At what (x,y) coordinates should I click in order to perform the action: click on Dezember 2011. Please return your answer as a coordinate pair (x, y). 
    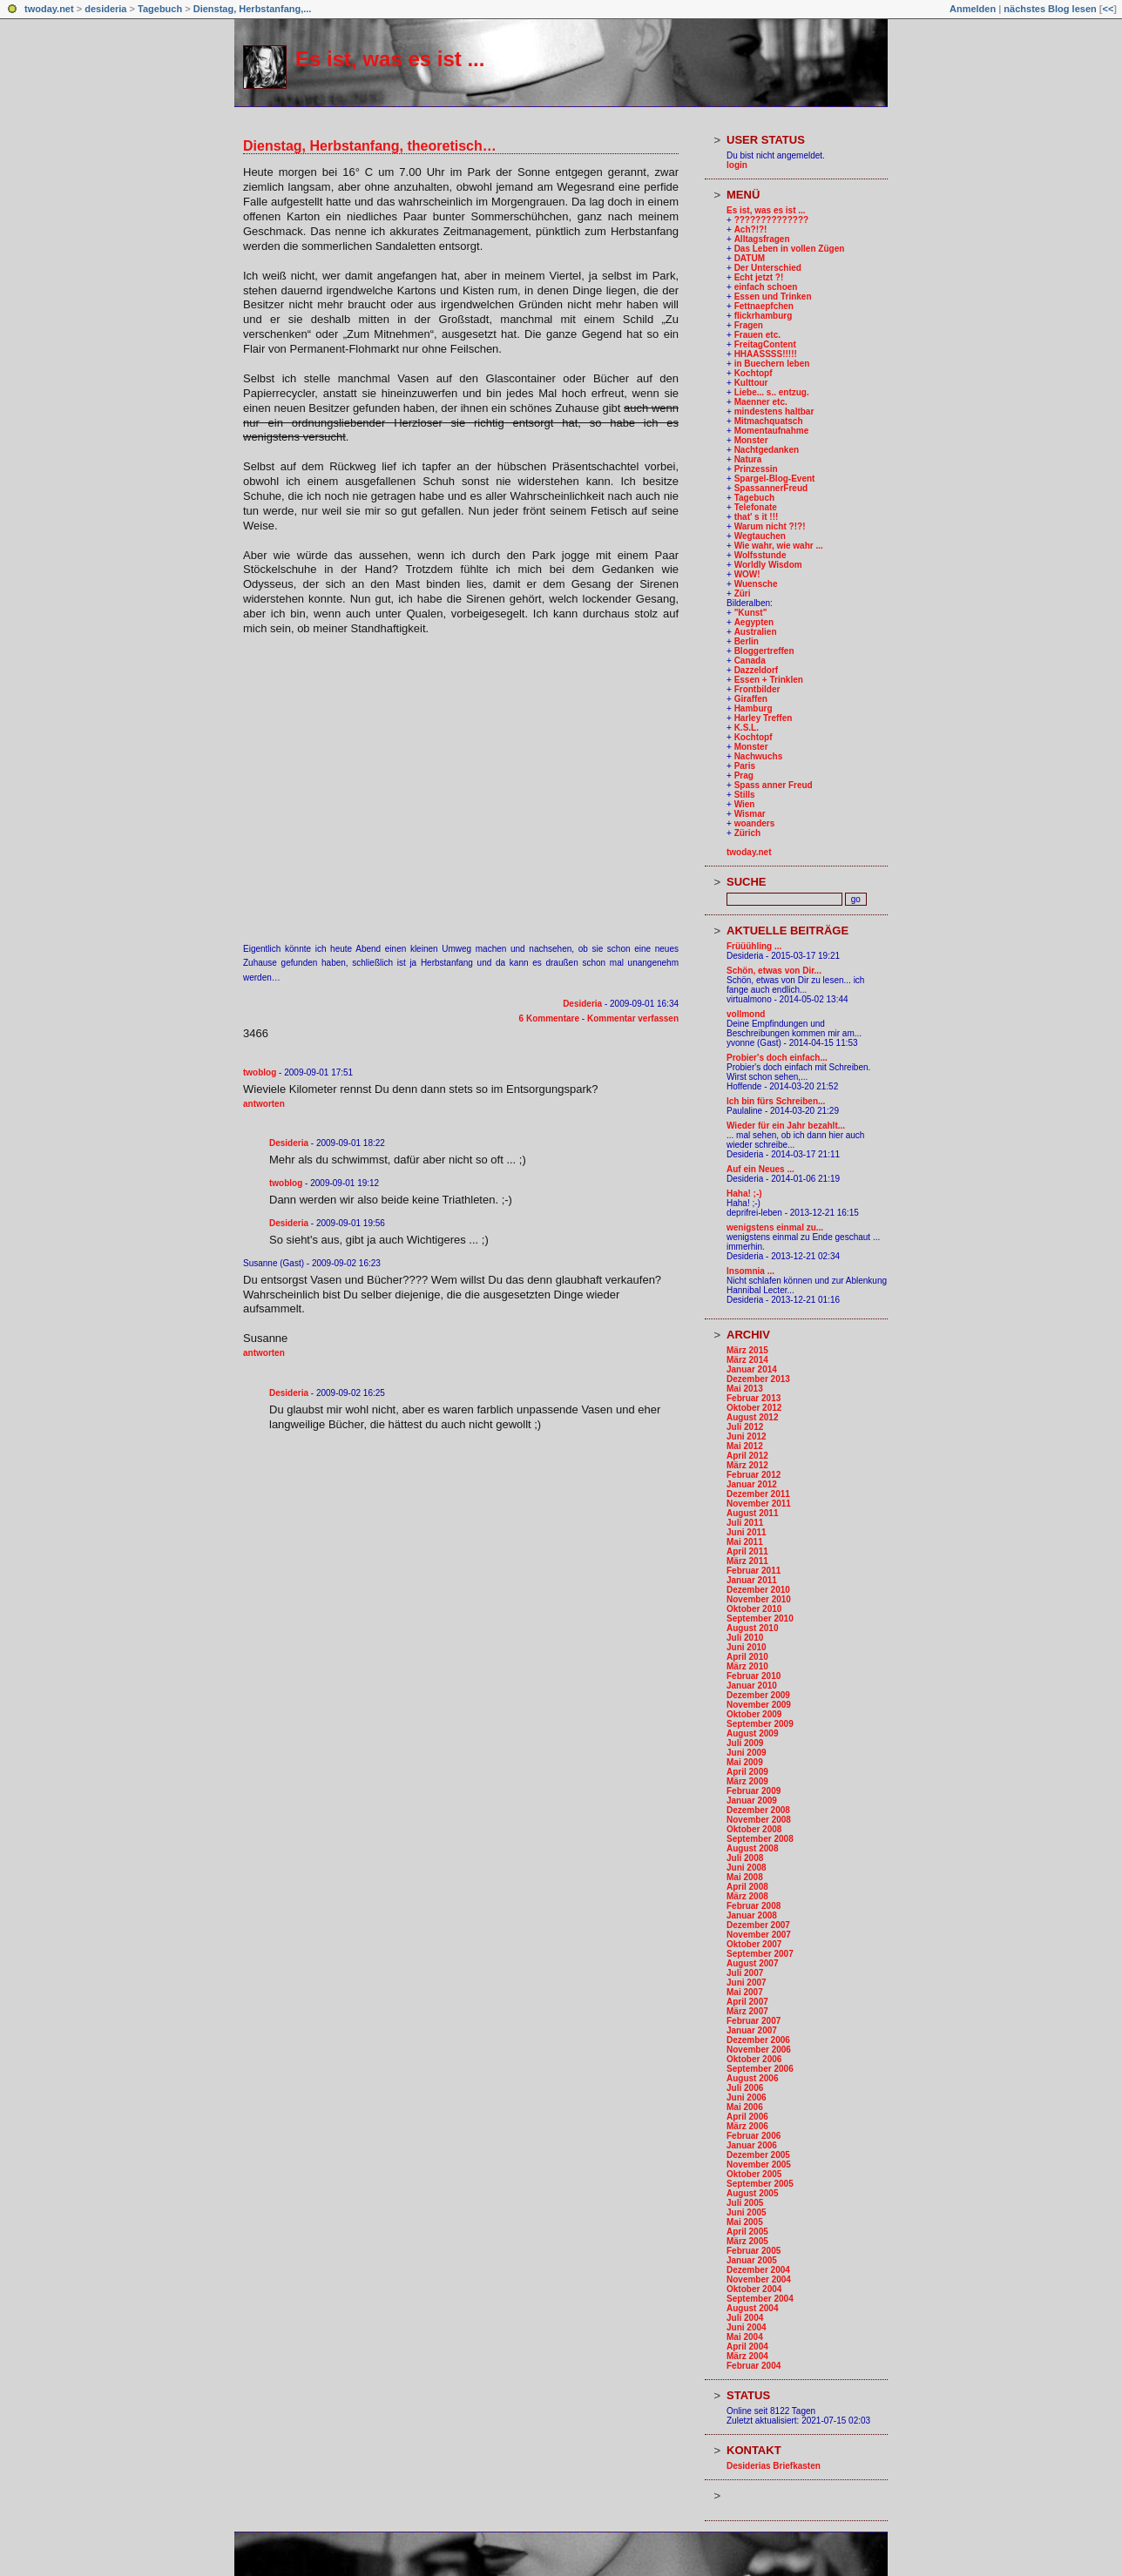
    Looking at the image, I should click on (758, 1494).